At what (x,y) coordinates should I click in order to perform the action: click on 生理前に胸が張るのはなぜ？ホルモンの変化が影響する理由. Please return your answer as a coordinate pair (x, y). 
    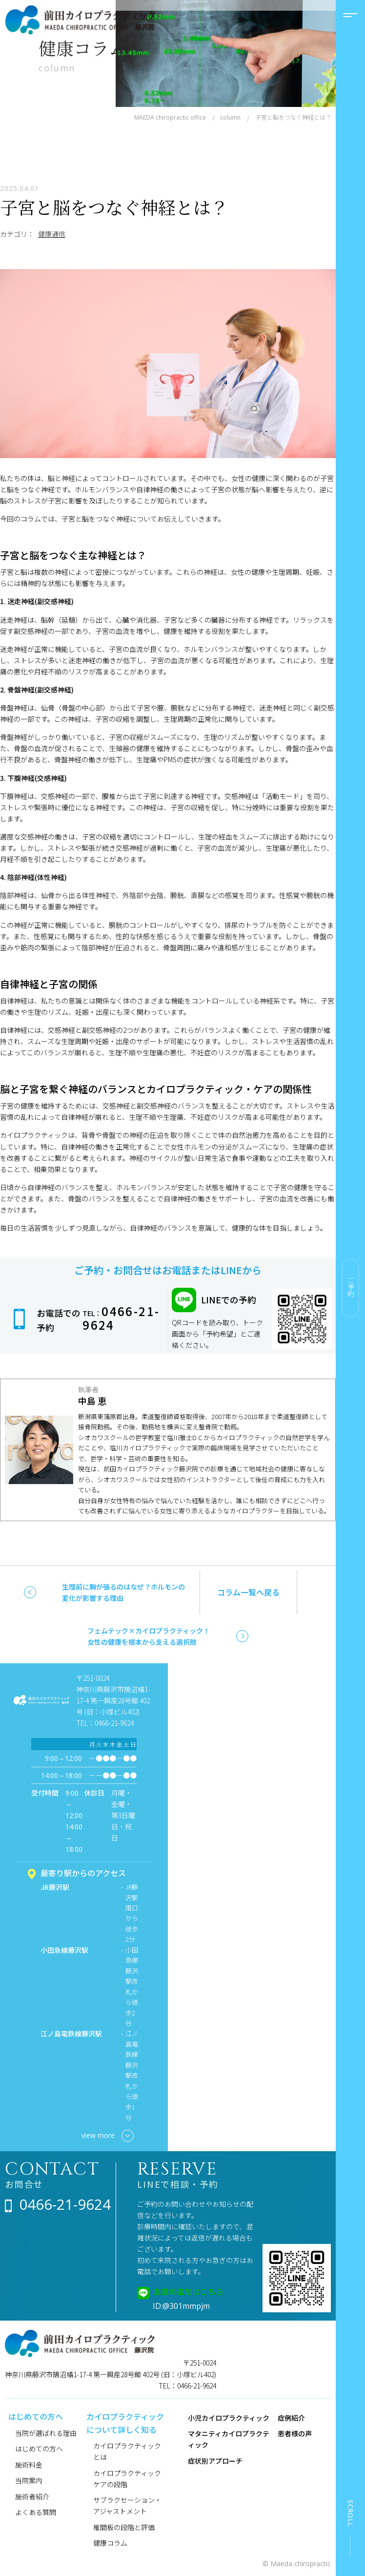
    Looking at the image, I should click on (123, 1592).